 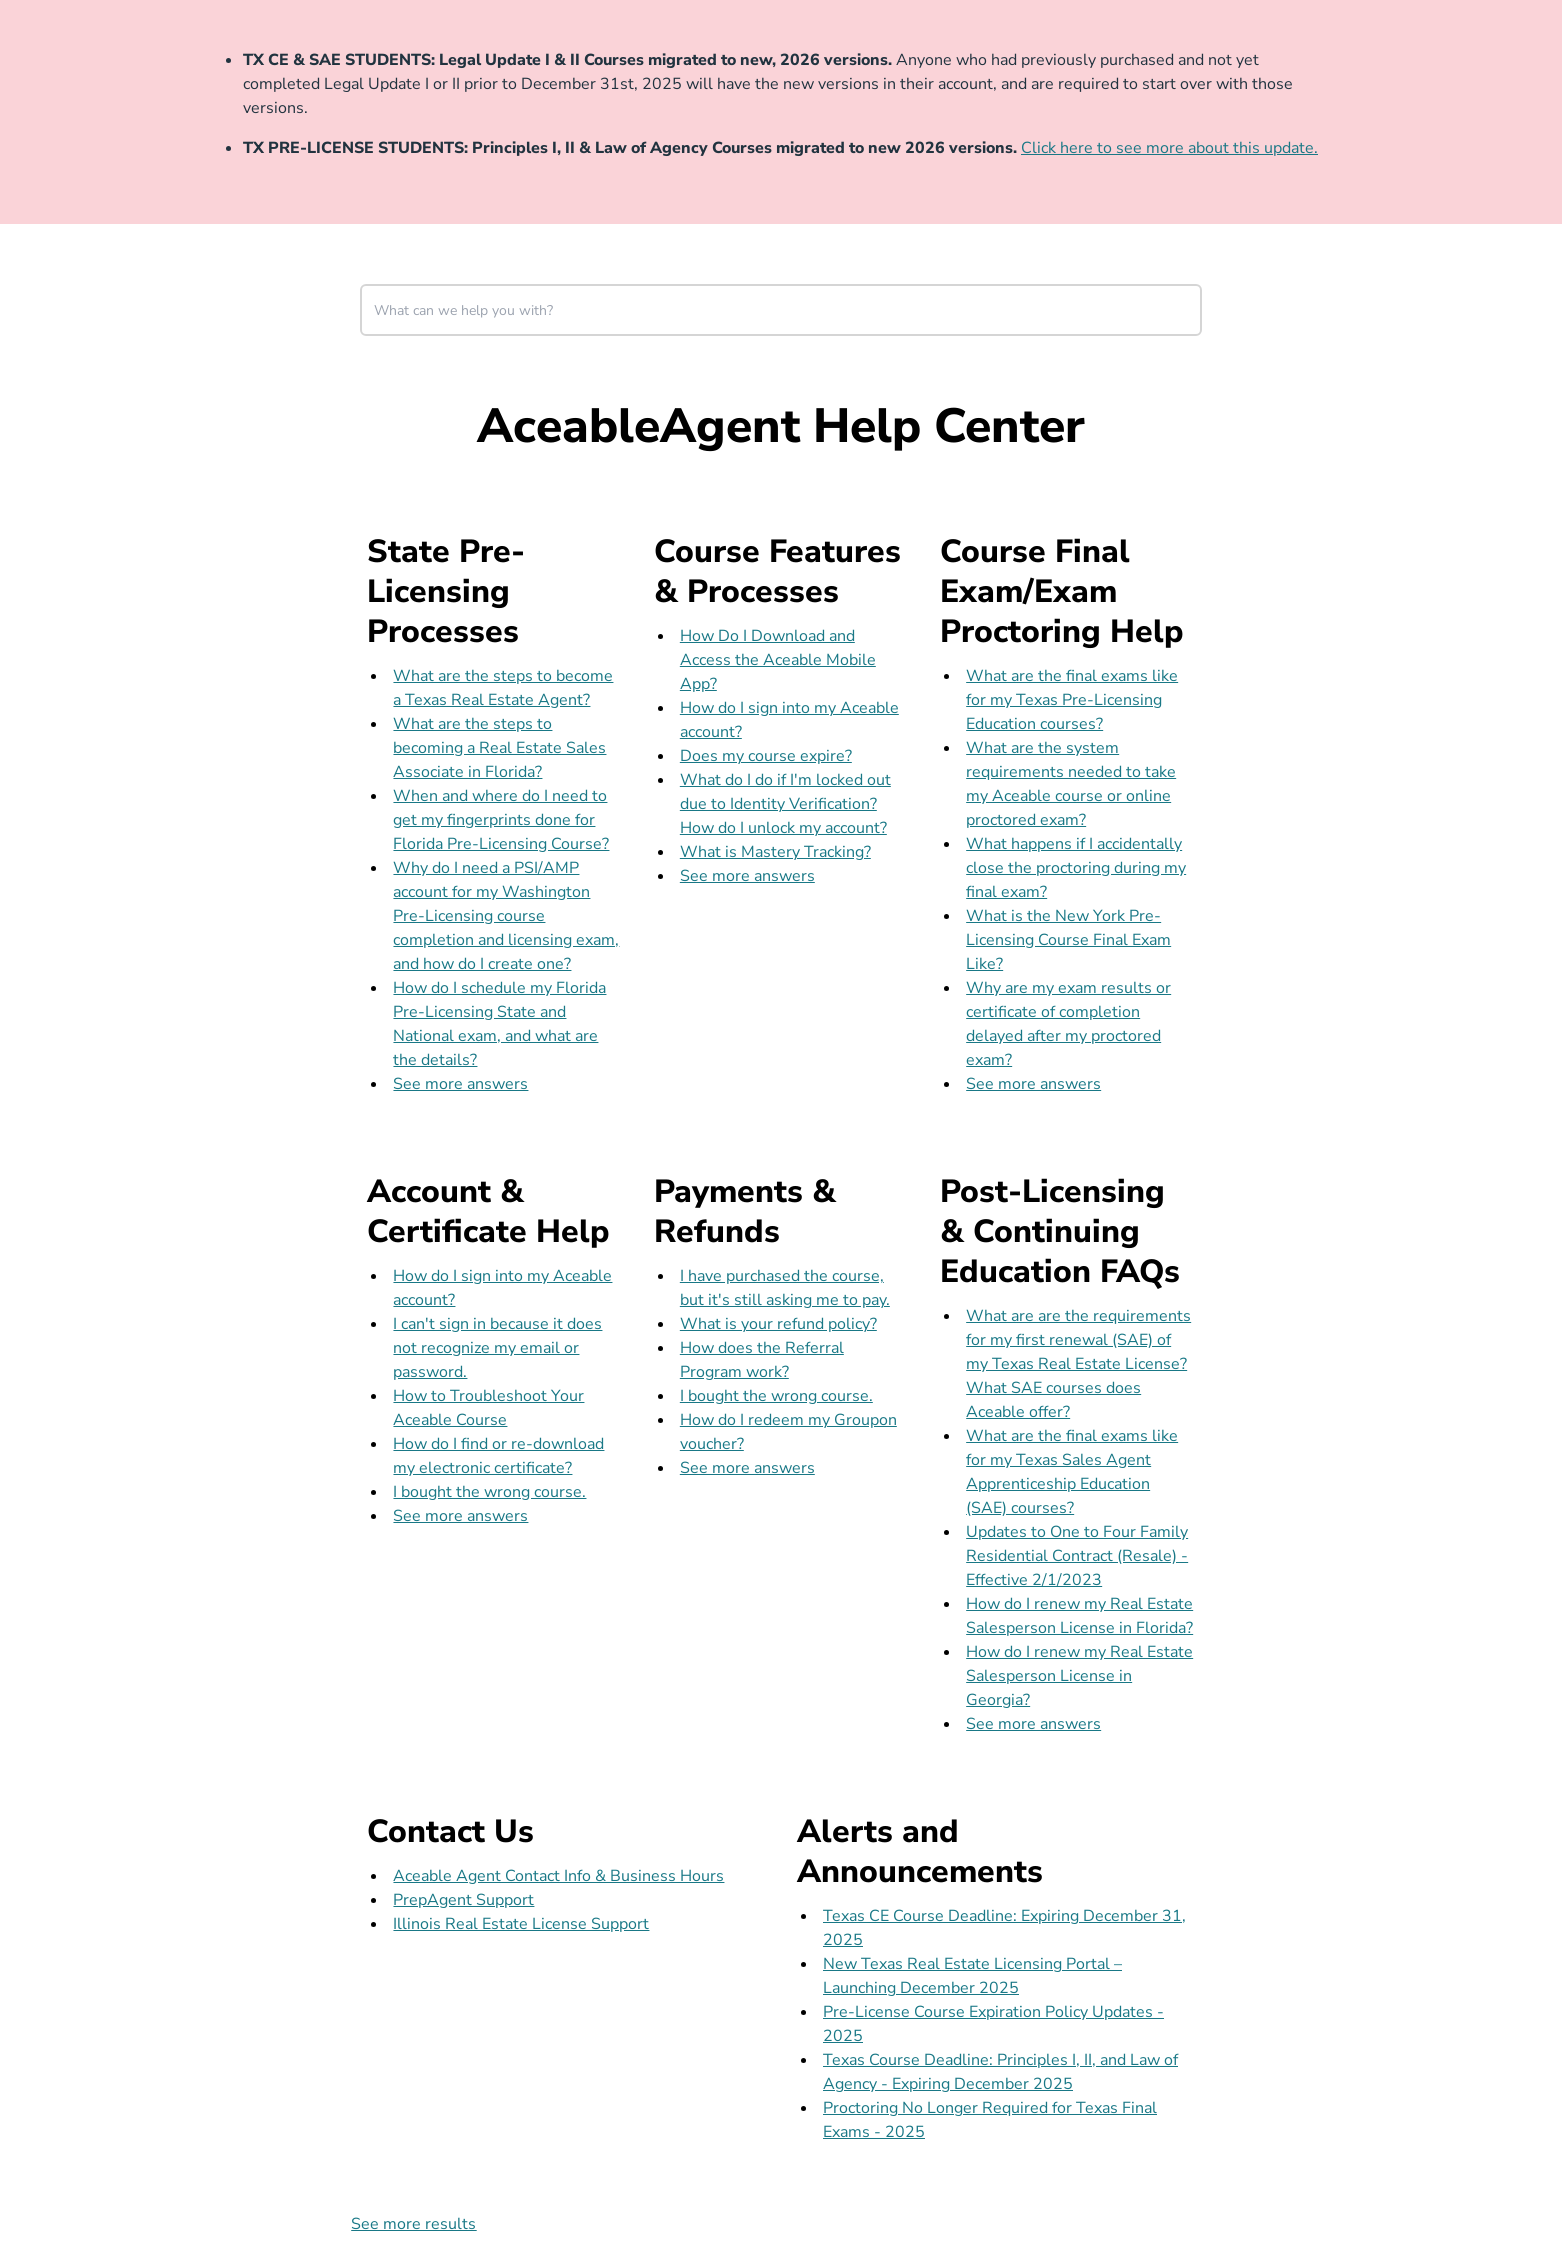 What do you see at coordinates (778, 1324) in the screenshot?
I see `What is your refund policy?` at bounding box center [778, 1324].